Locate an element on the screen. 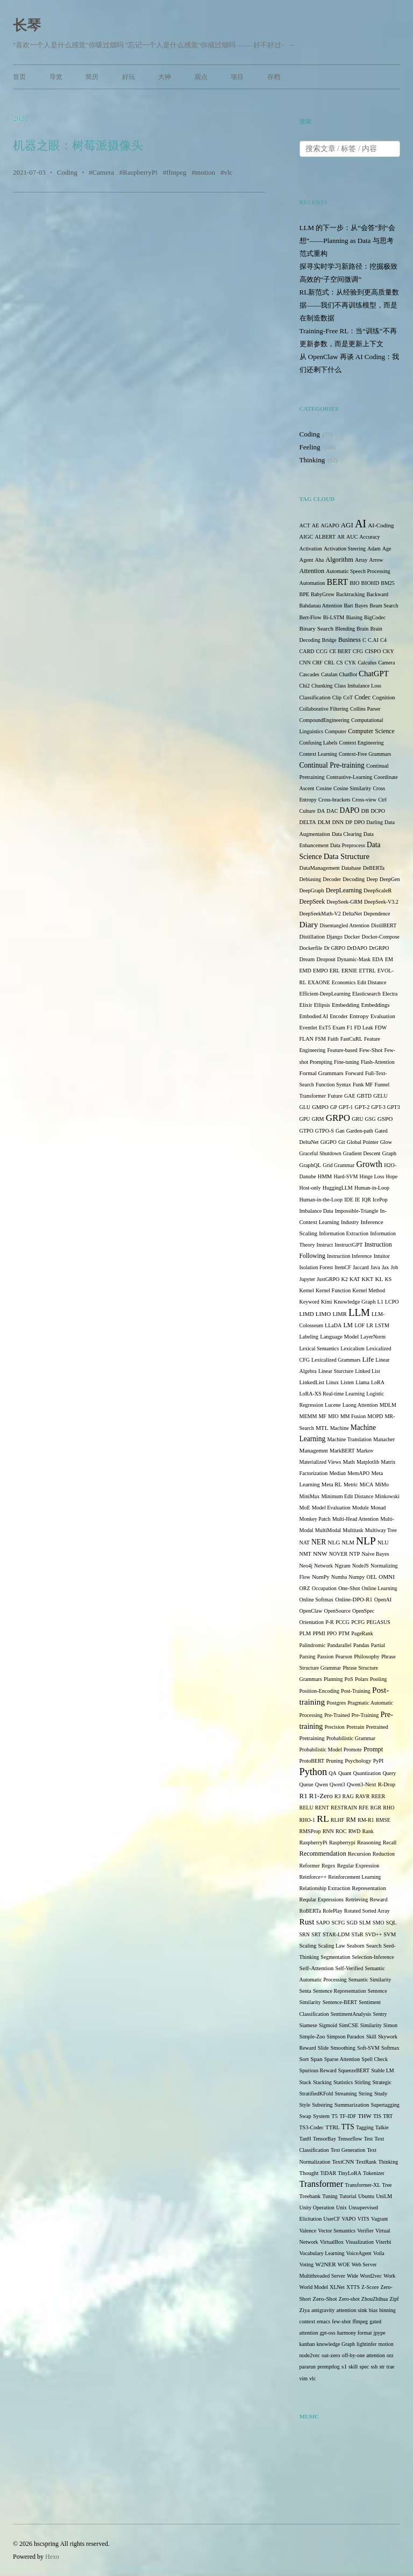  PCFG is located at coordinates (358, 1622).